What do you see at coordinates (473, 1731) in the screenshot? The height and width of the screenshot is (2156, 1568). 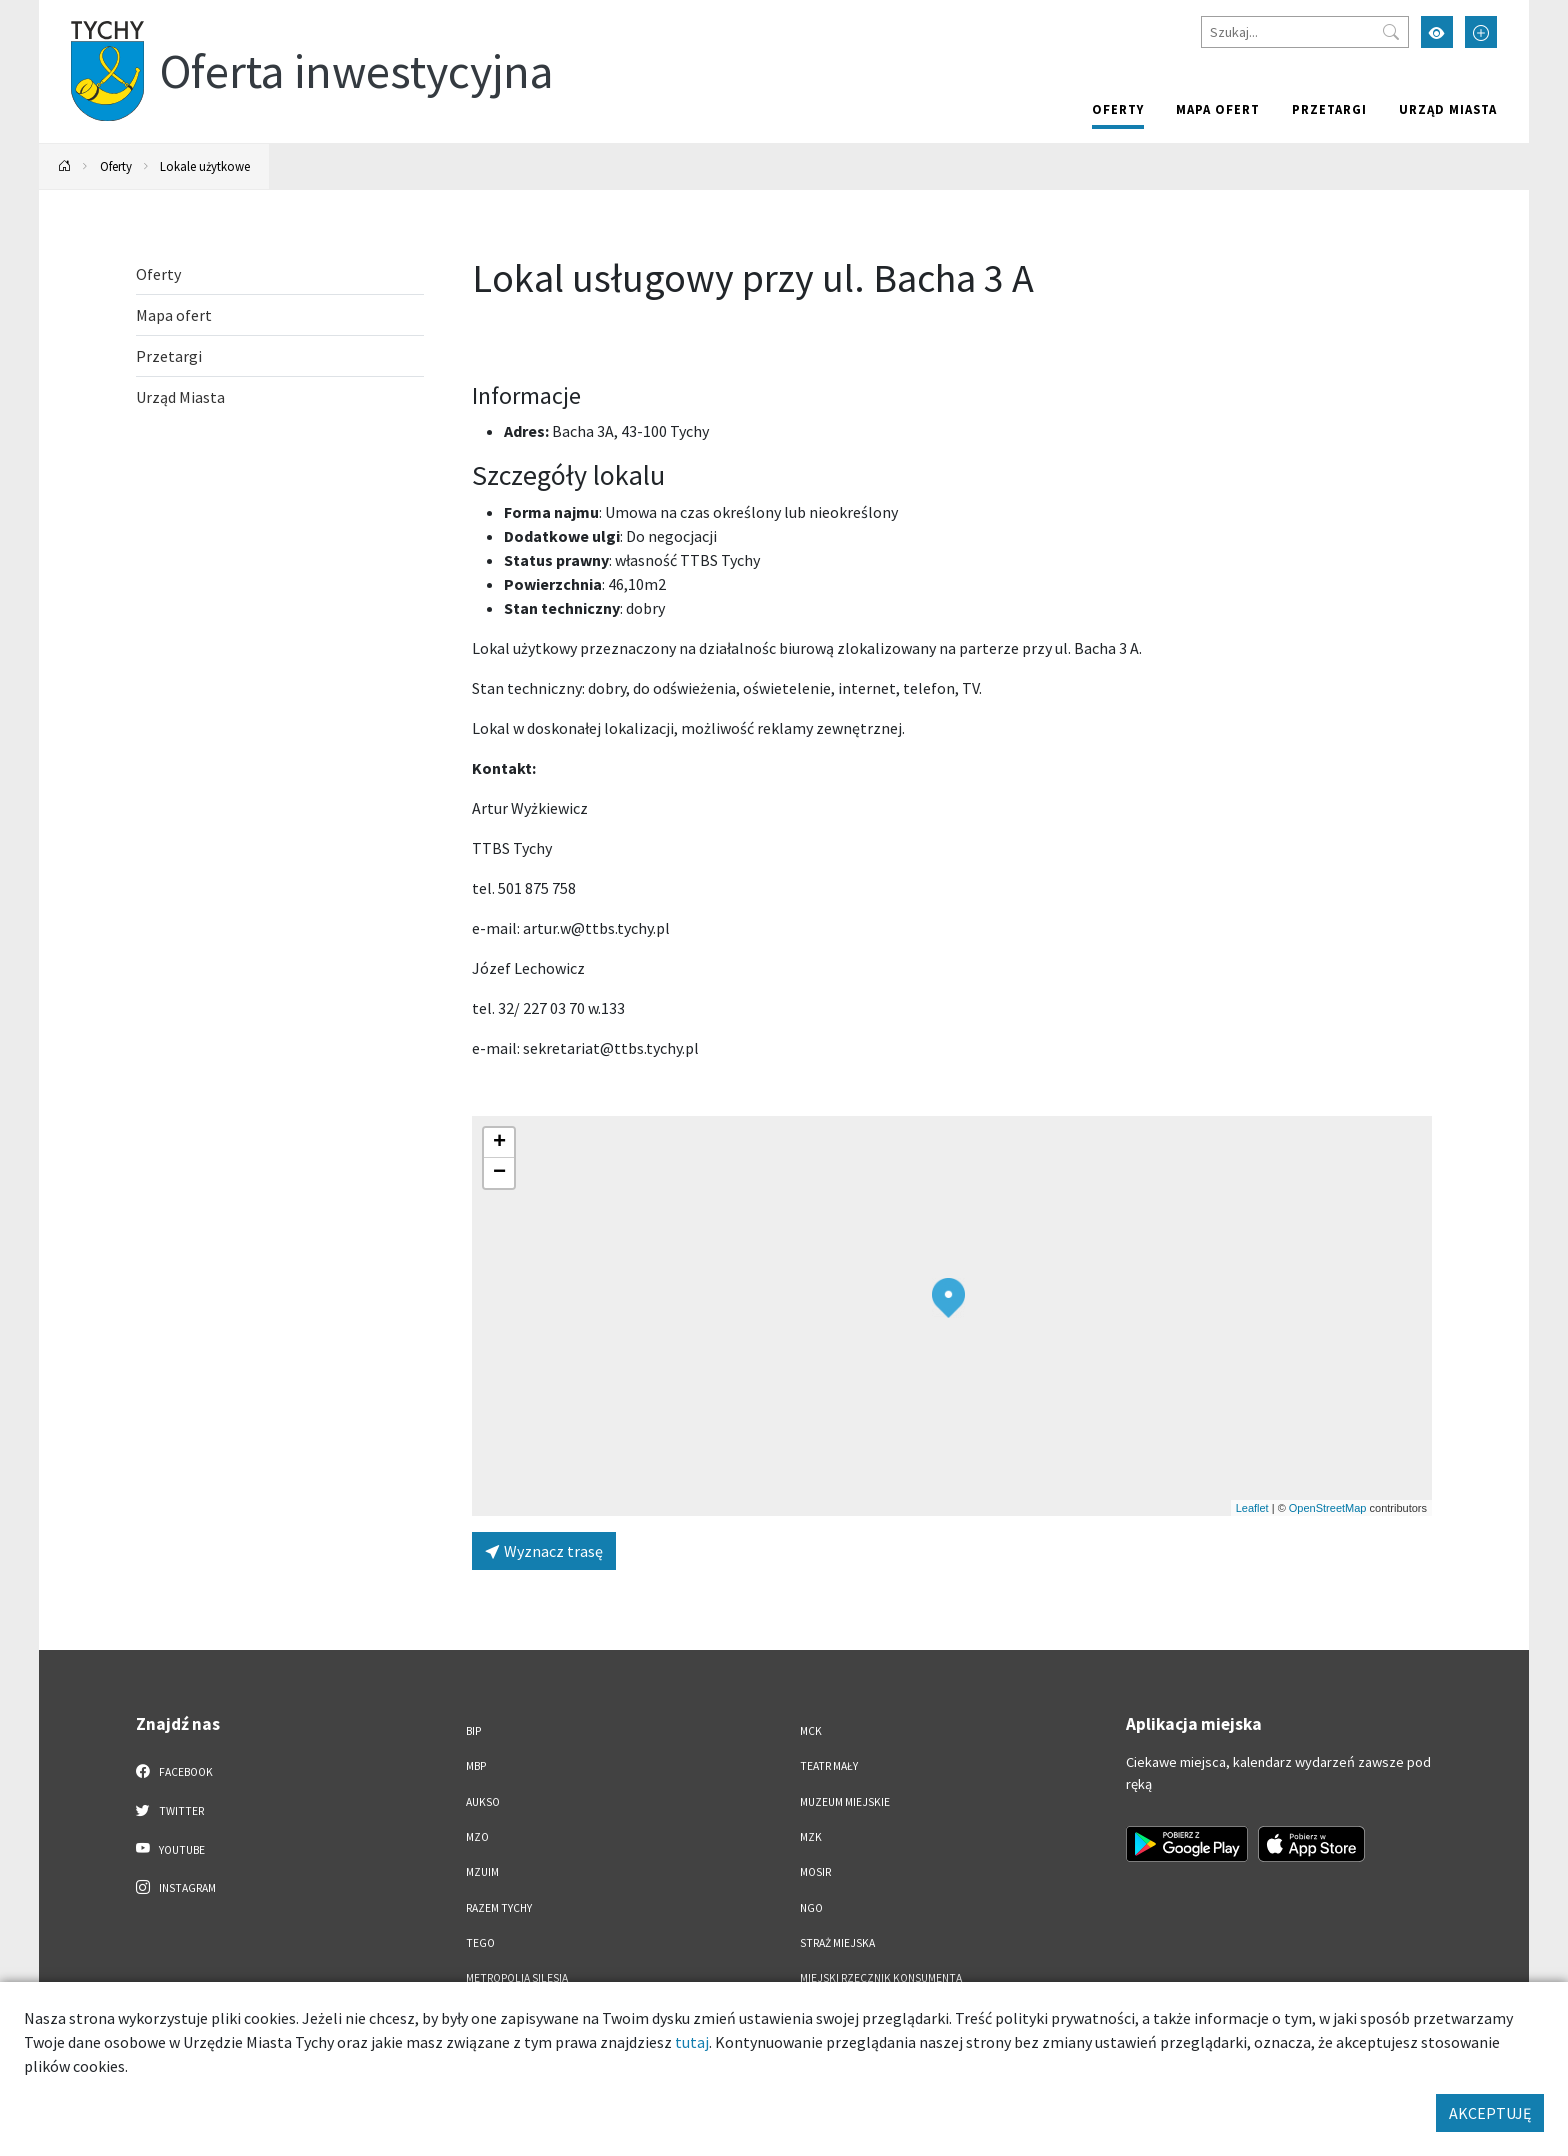 I see `BIP` at bounding box center [473, 1731].